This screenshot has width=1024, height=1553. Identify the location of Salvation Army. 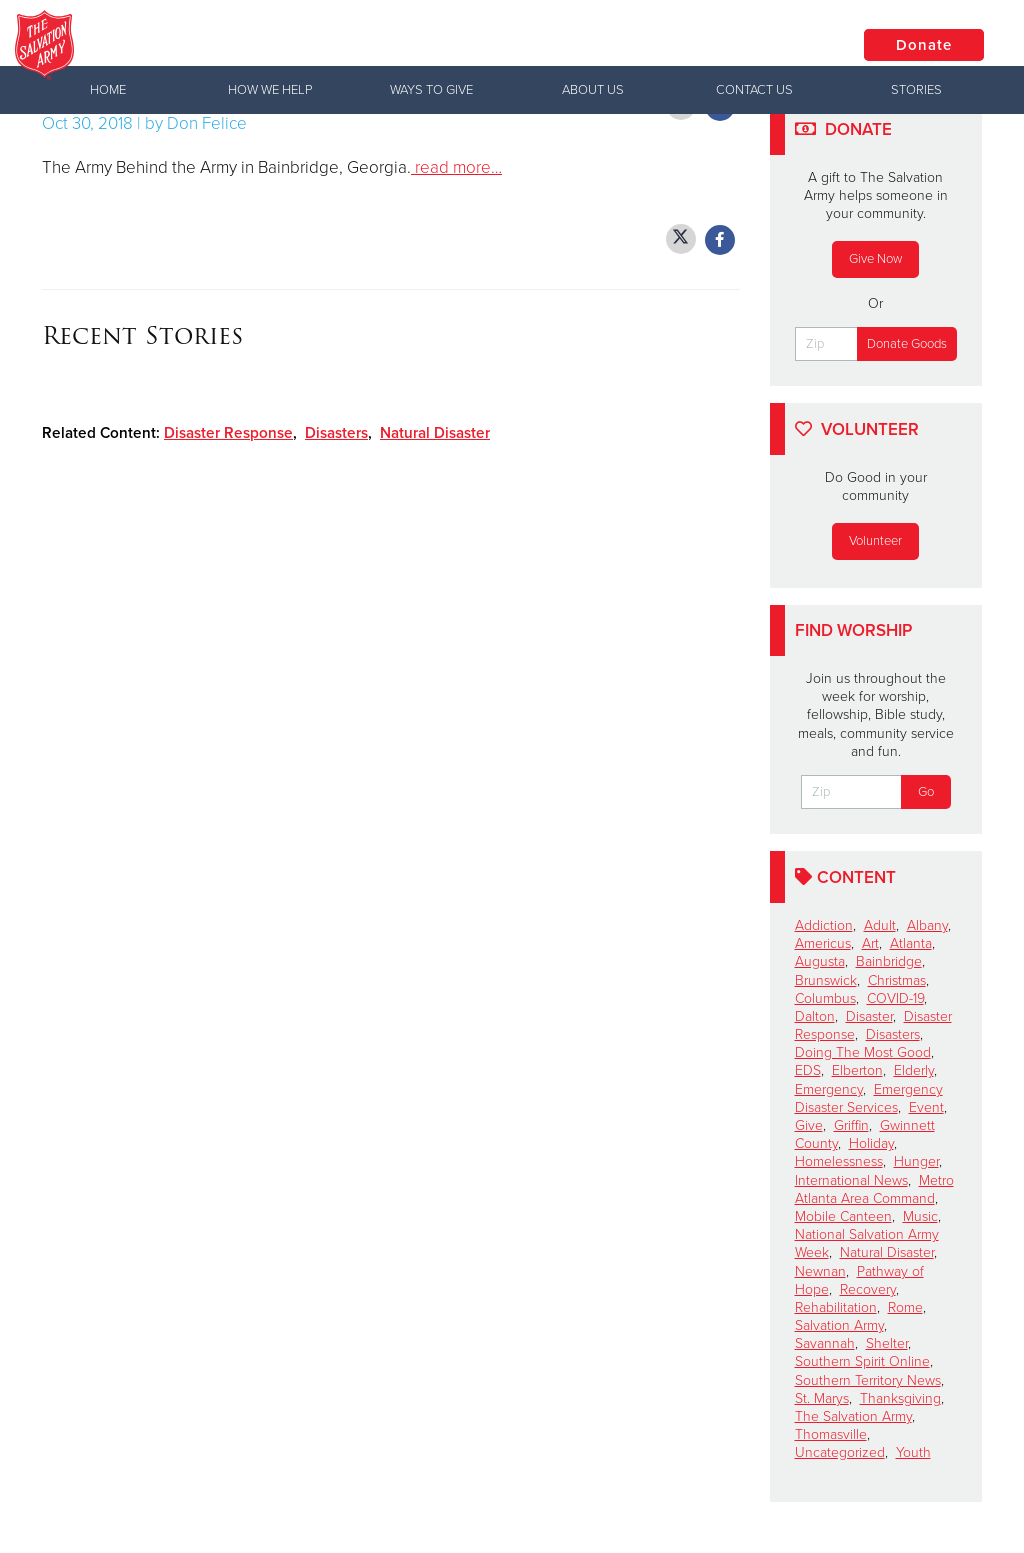
(839, 1325).